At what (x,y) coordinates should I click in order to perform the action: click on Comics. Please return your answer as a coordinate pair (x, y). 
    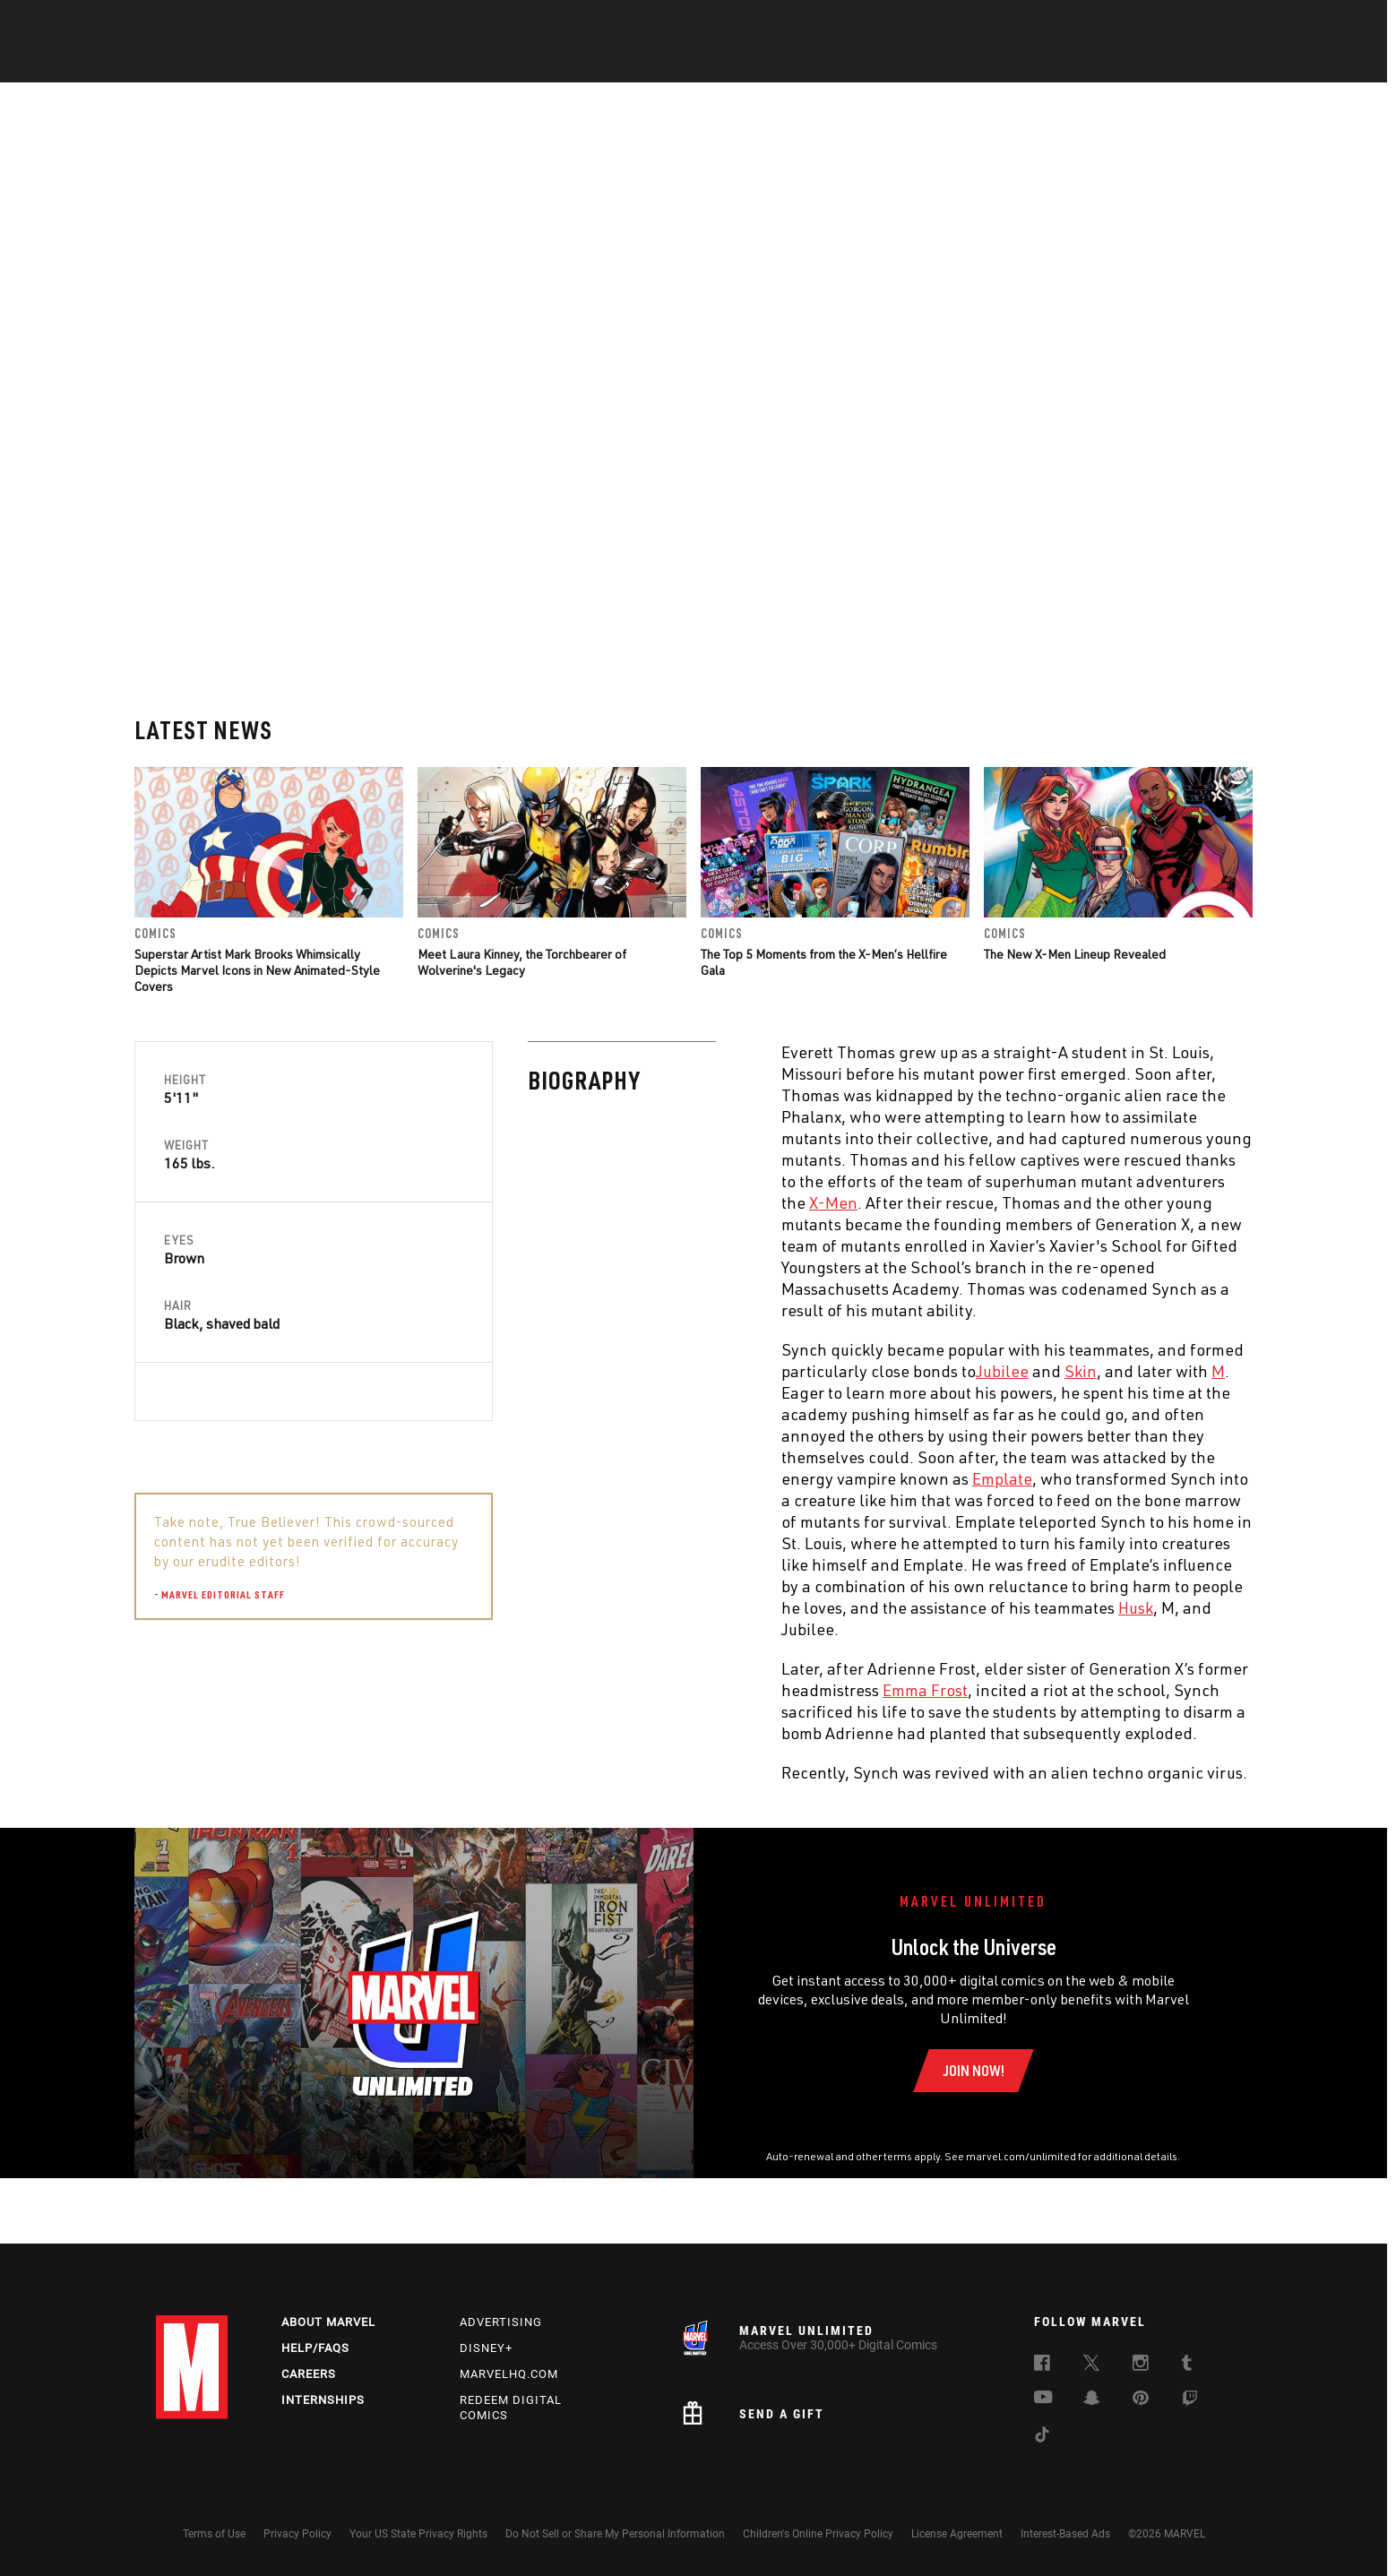
    Looking at the image, I should click on (494, 63).